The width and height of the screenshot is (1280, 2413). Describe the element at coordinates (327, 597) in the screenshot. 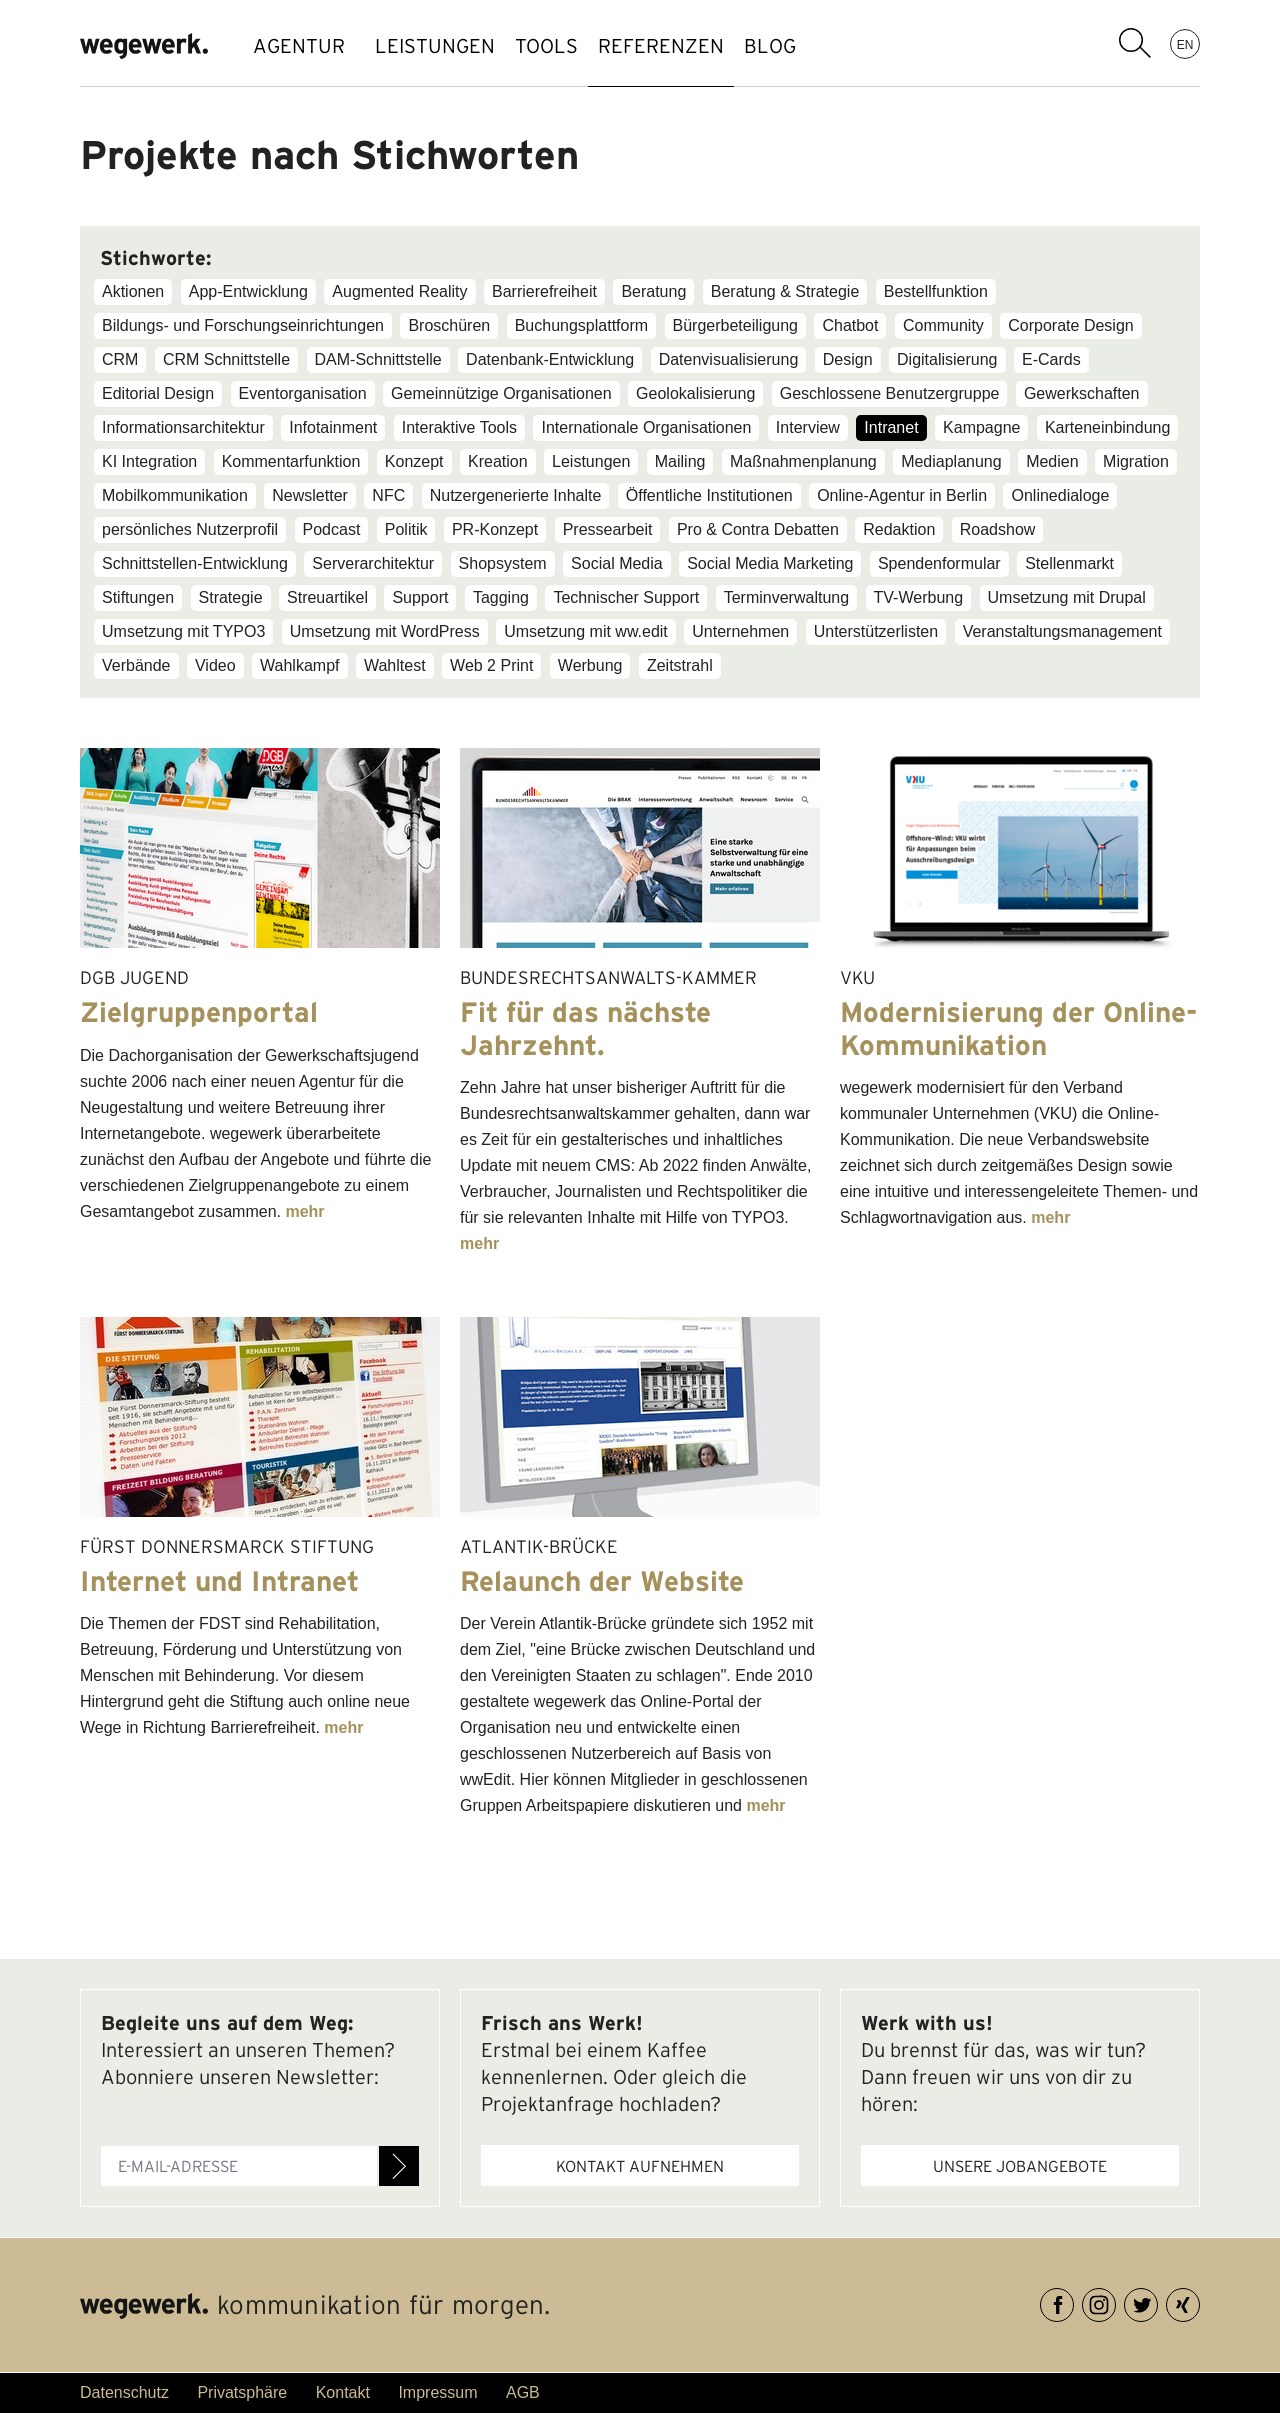

I see `Streuartikel` at that location.